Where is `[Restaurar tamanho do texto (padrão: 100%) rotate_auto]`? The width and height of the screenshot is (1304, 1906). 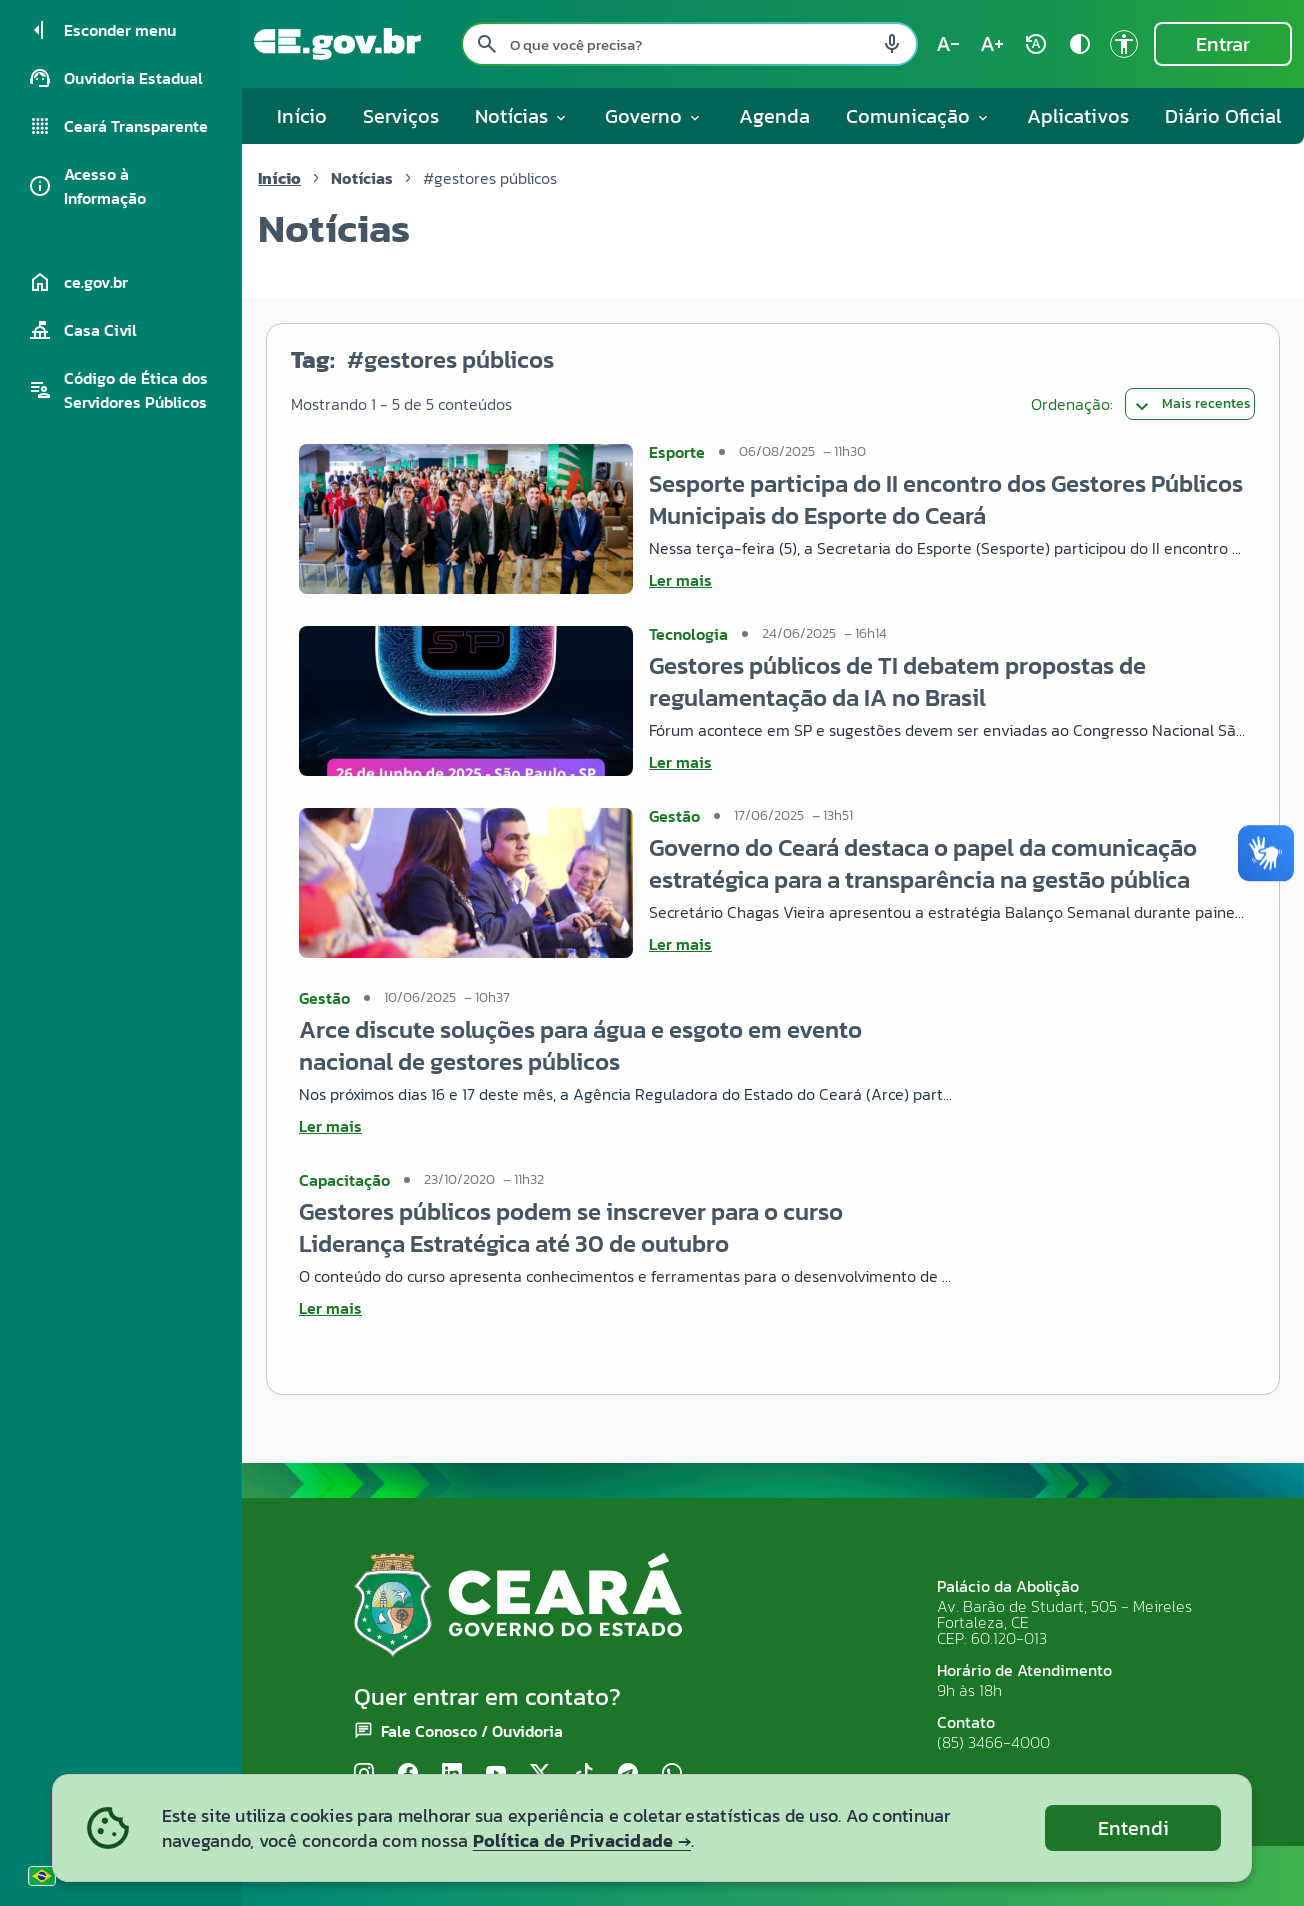 [Restaurar tamanho do texto (padrão: 100%) rotate_auto] is located at coordinates (1036, 44).